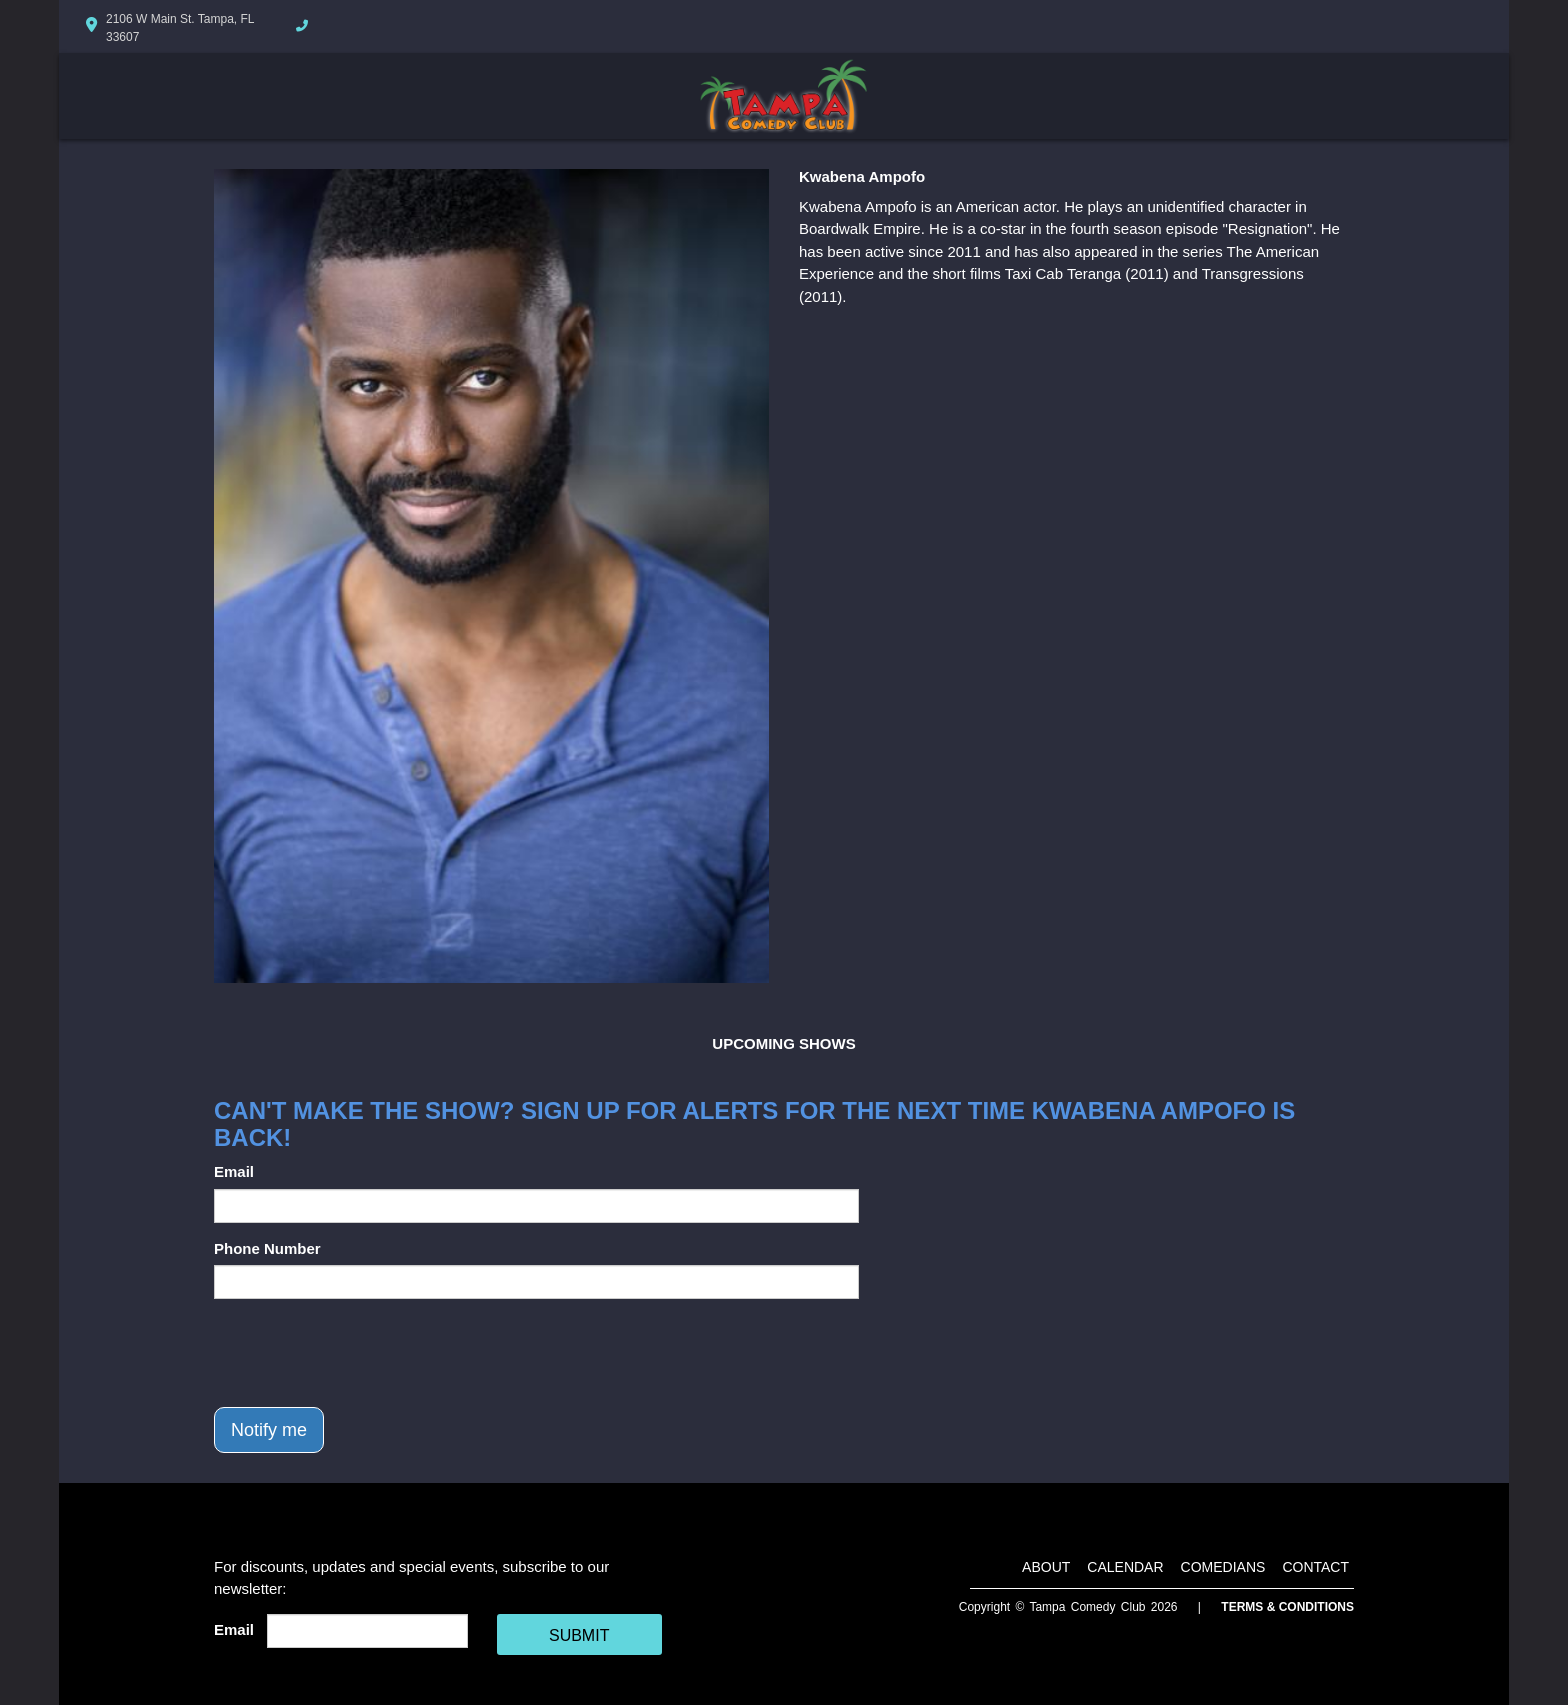 This screenshot has height=1705, width=1568. Describe the element at coordinates (1287, 1607) in the screenshot. I see `Terms & Conditions [Terms And Conditions]` at that location.